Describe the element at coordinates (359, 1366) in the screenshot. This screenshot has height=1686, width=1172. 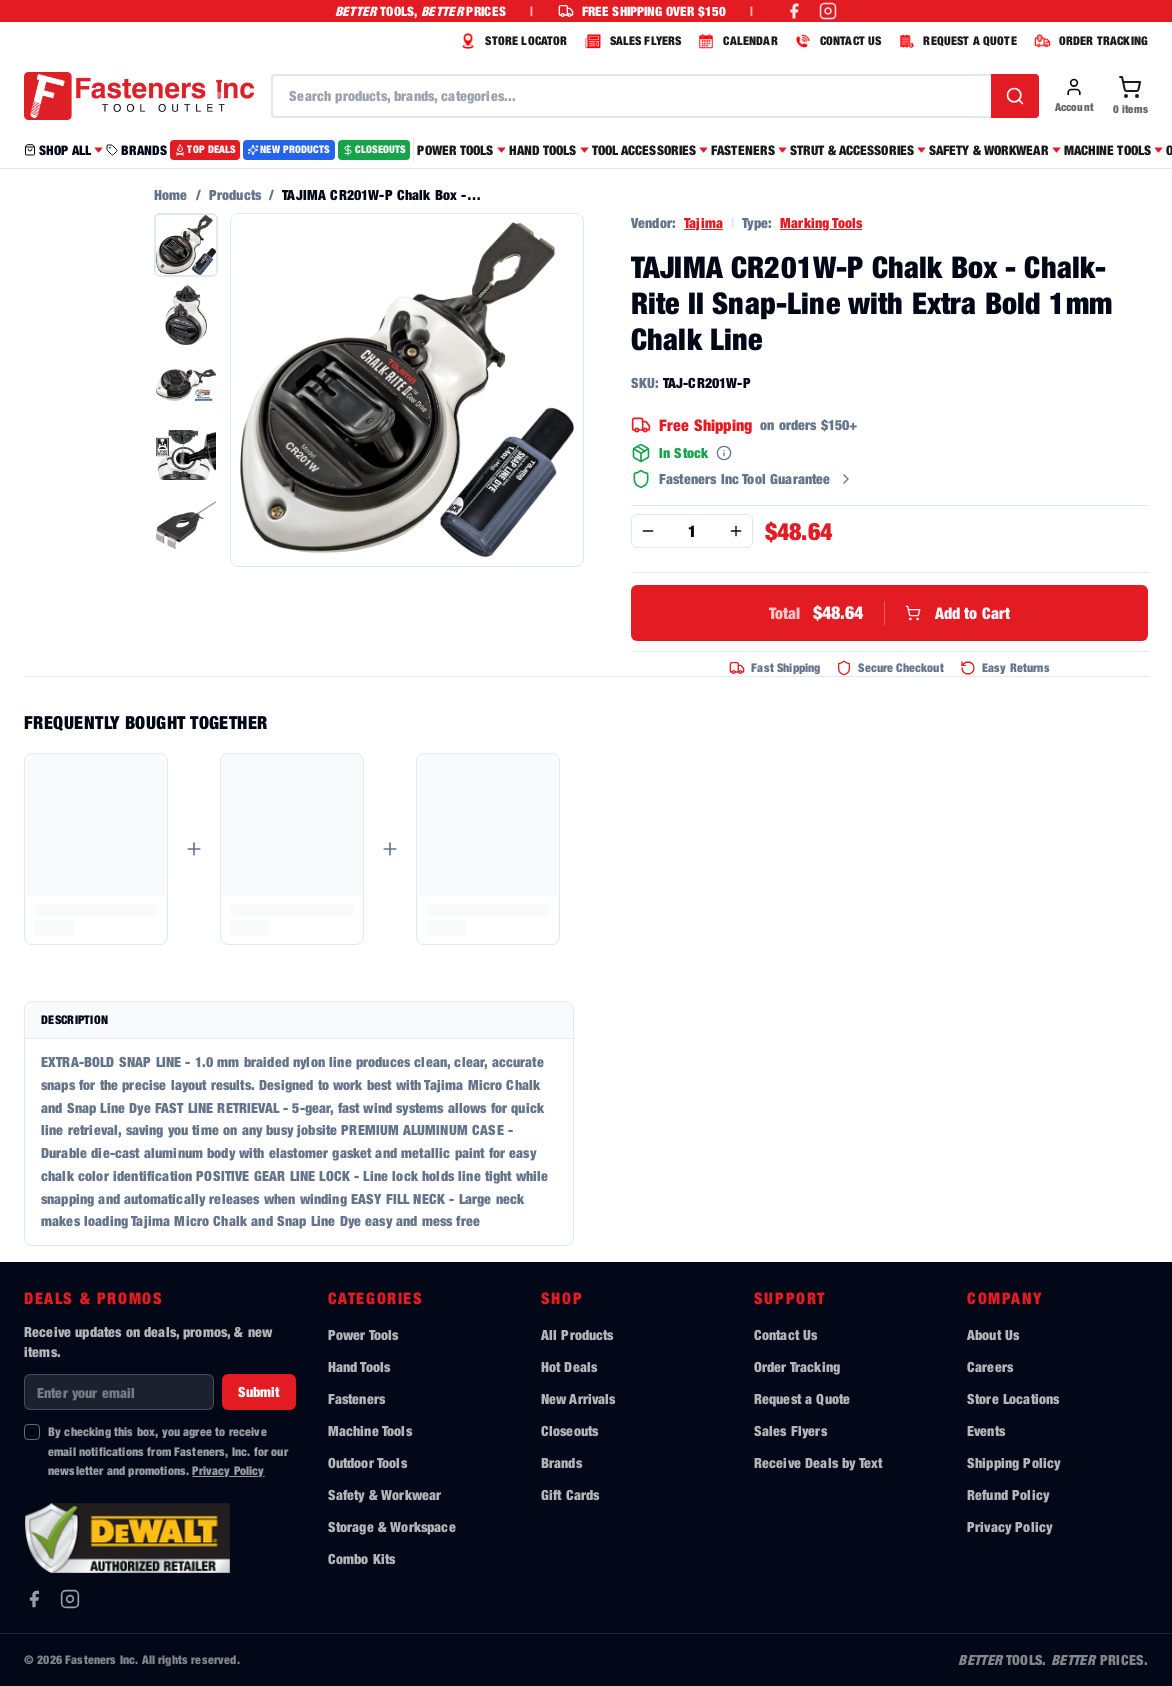
I see `Hand Tools` at that location.